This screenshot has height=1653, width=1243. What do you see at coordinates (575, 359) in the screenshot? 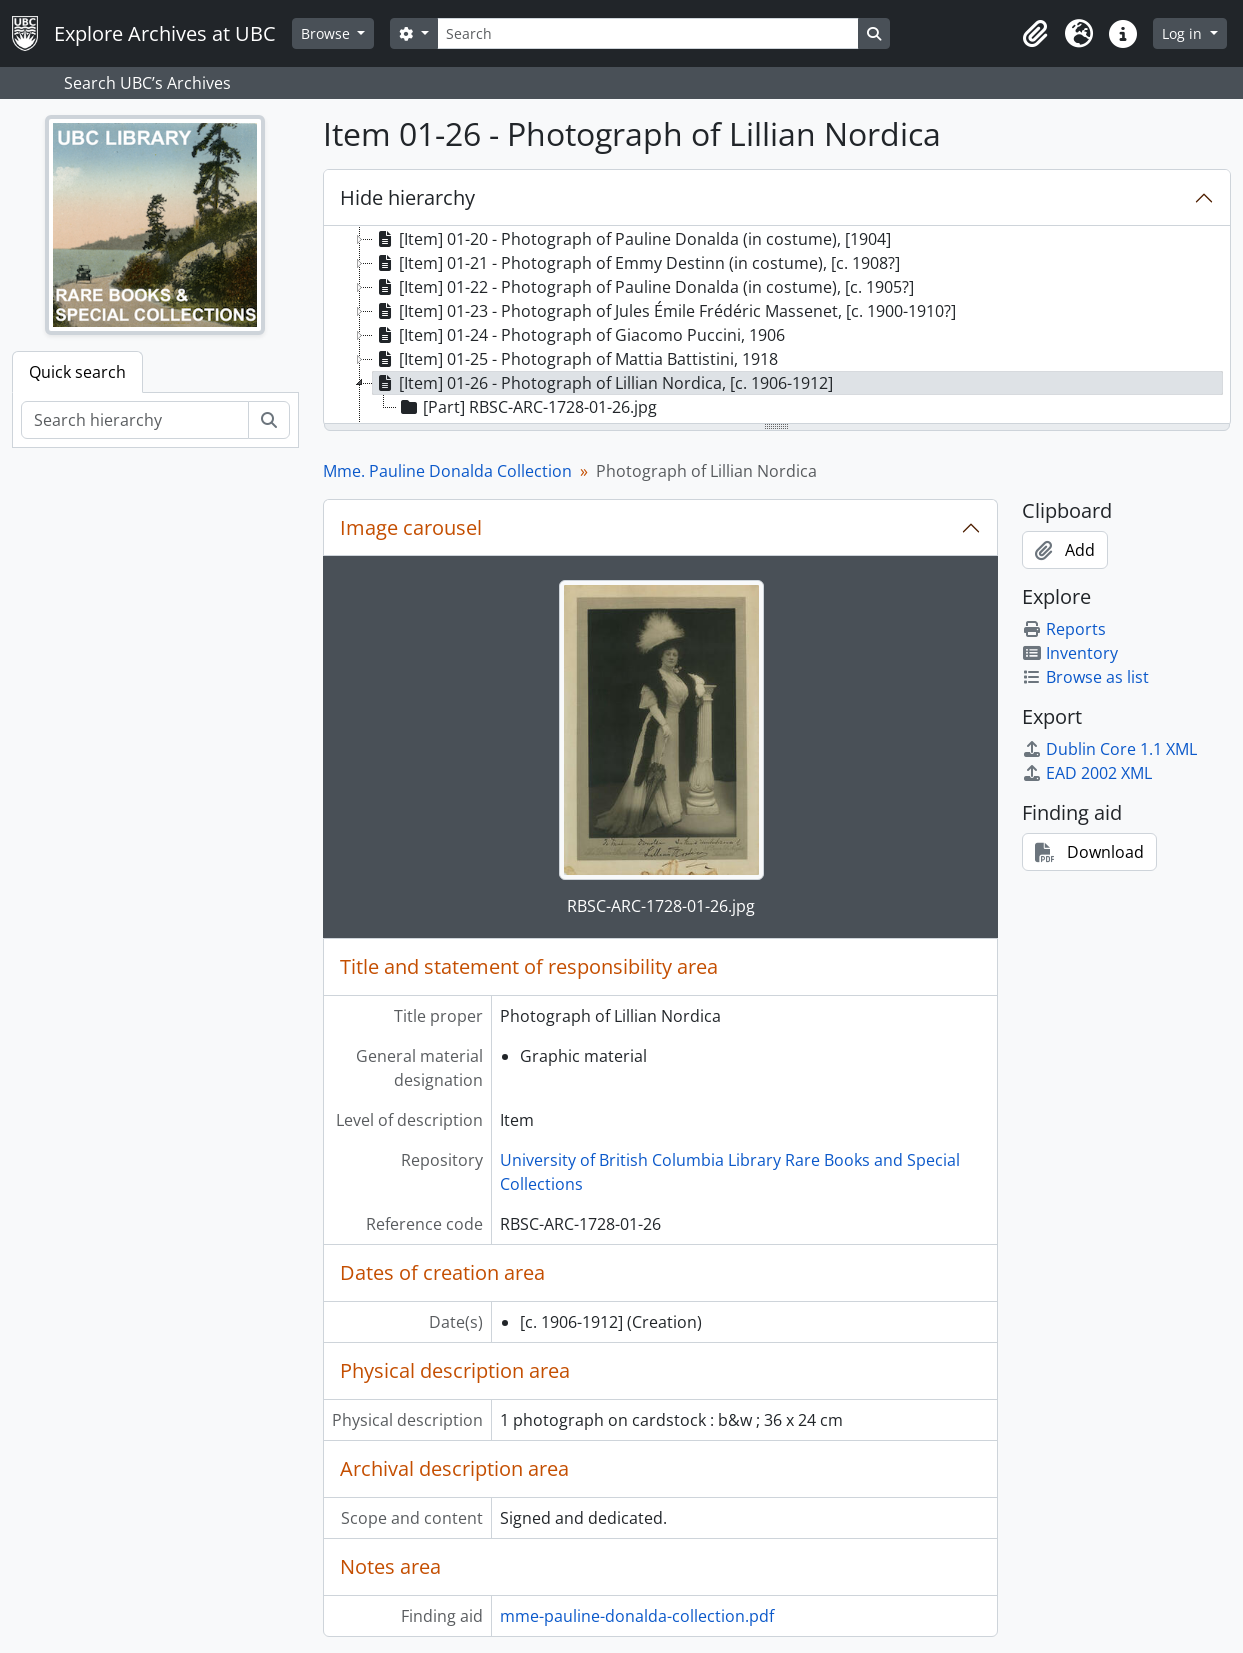
I see `[Item] 01-25 - Photograph of Mattia Battistini, 1918 [treeitem]` at bounding box center [575, 359].